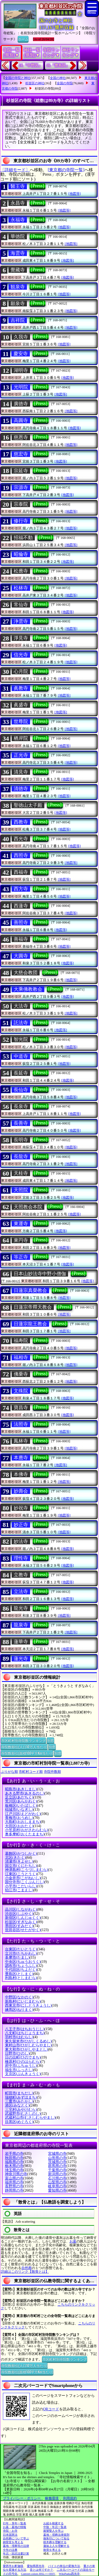 This screenshot has width=99, height=2576. I want to click on 永福寺, so click(18, 219).